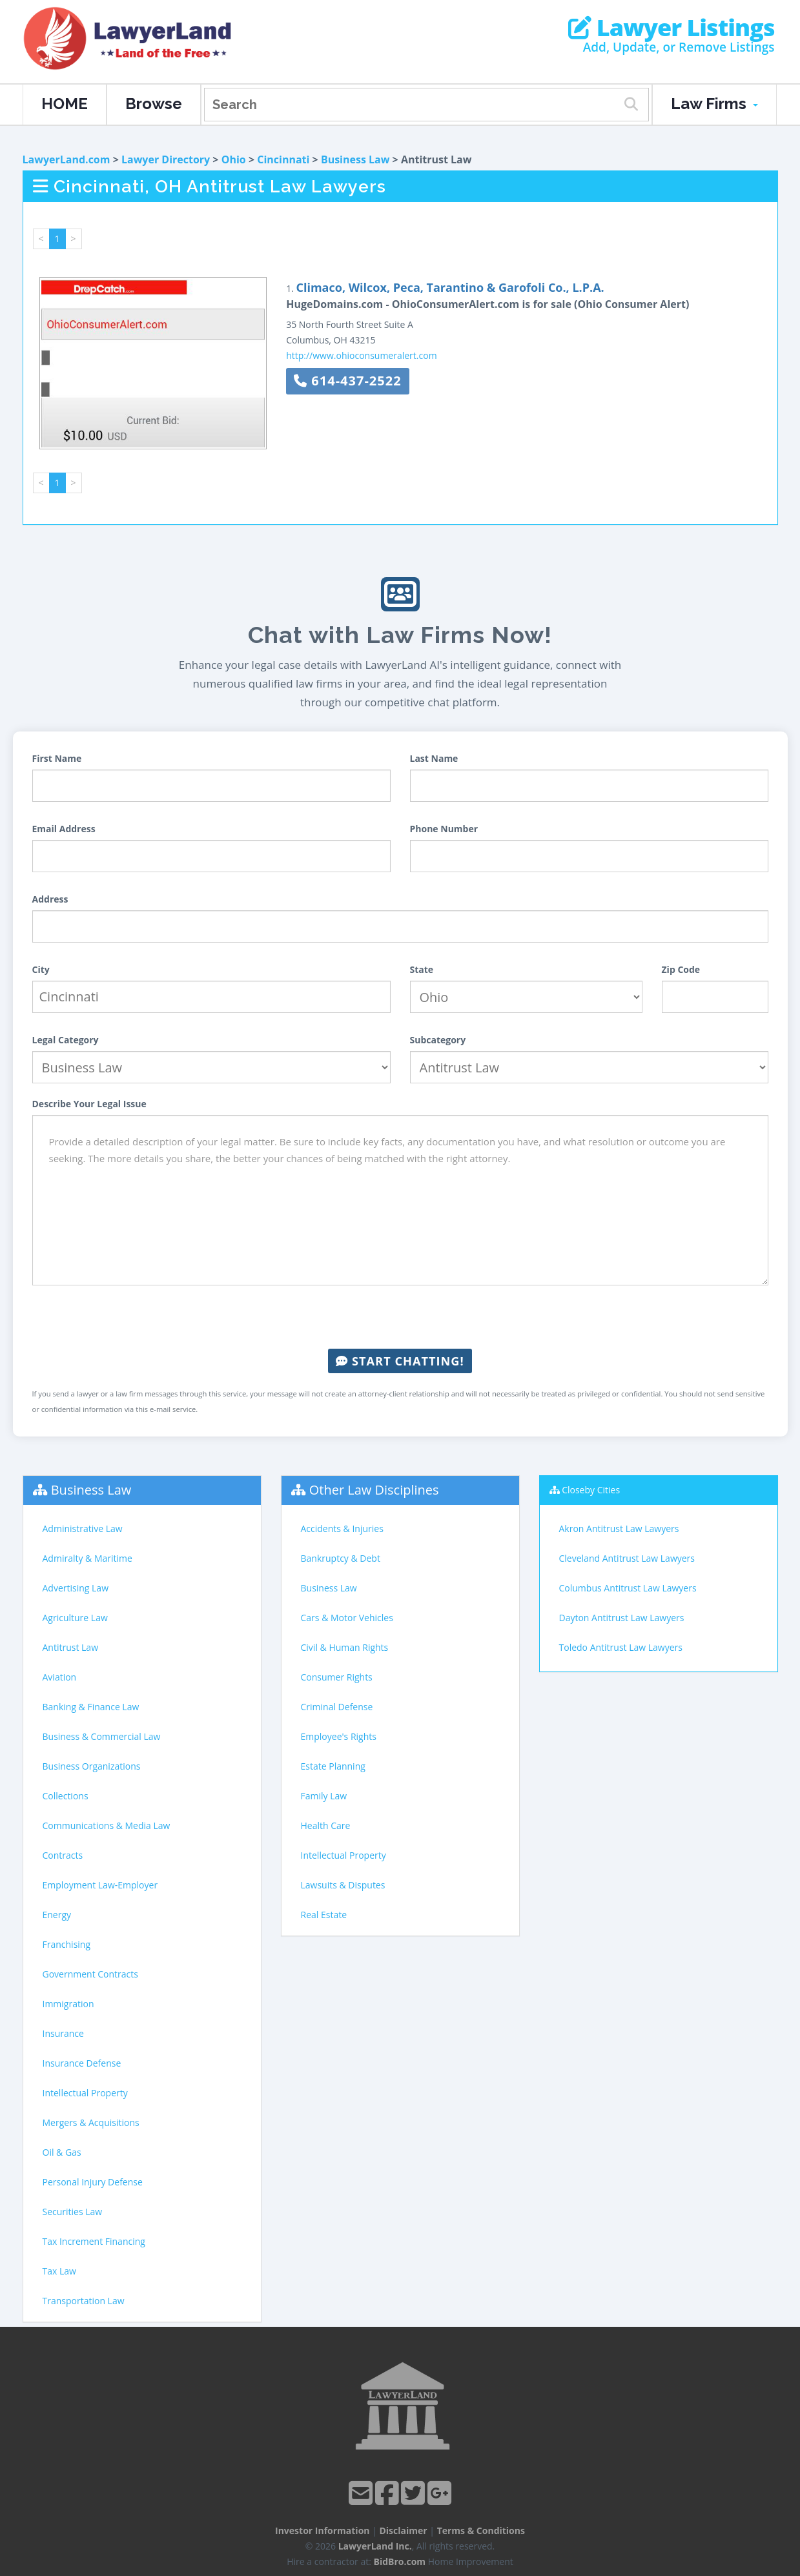 The width and height of the screenshot is (800, 2576). I want to click on Describe Your Legal Issue, so click(89, 1104).